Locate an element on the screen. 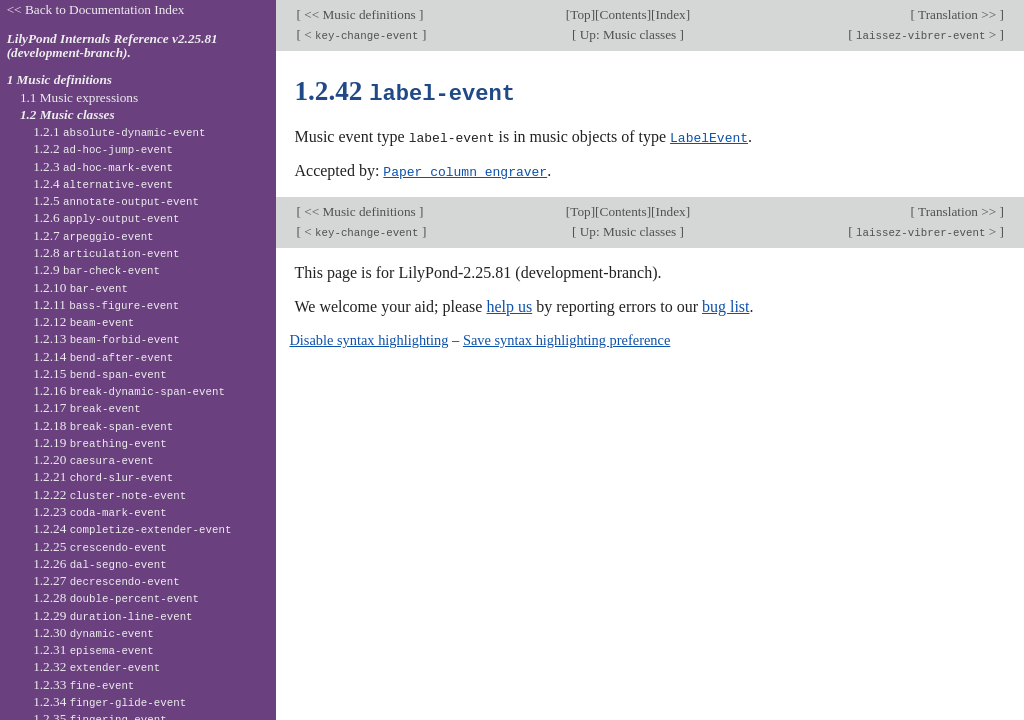  1.2.7 is located at coordinates (93, 235).